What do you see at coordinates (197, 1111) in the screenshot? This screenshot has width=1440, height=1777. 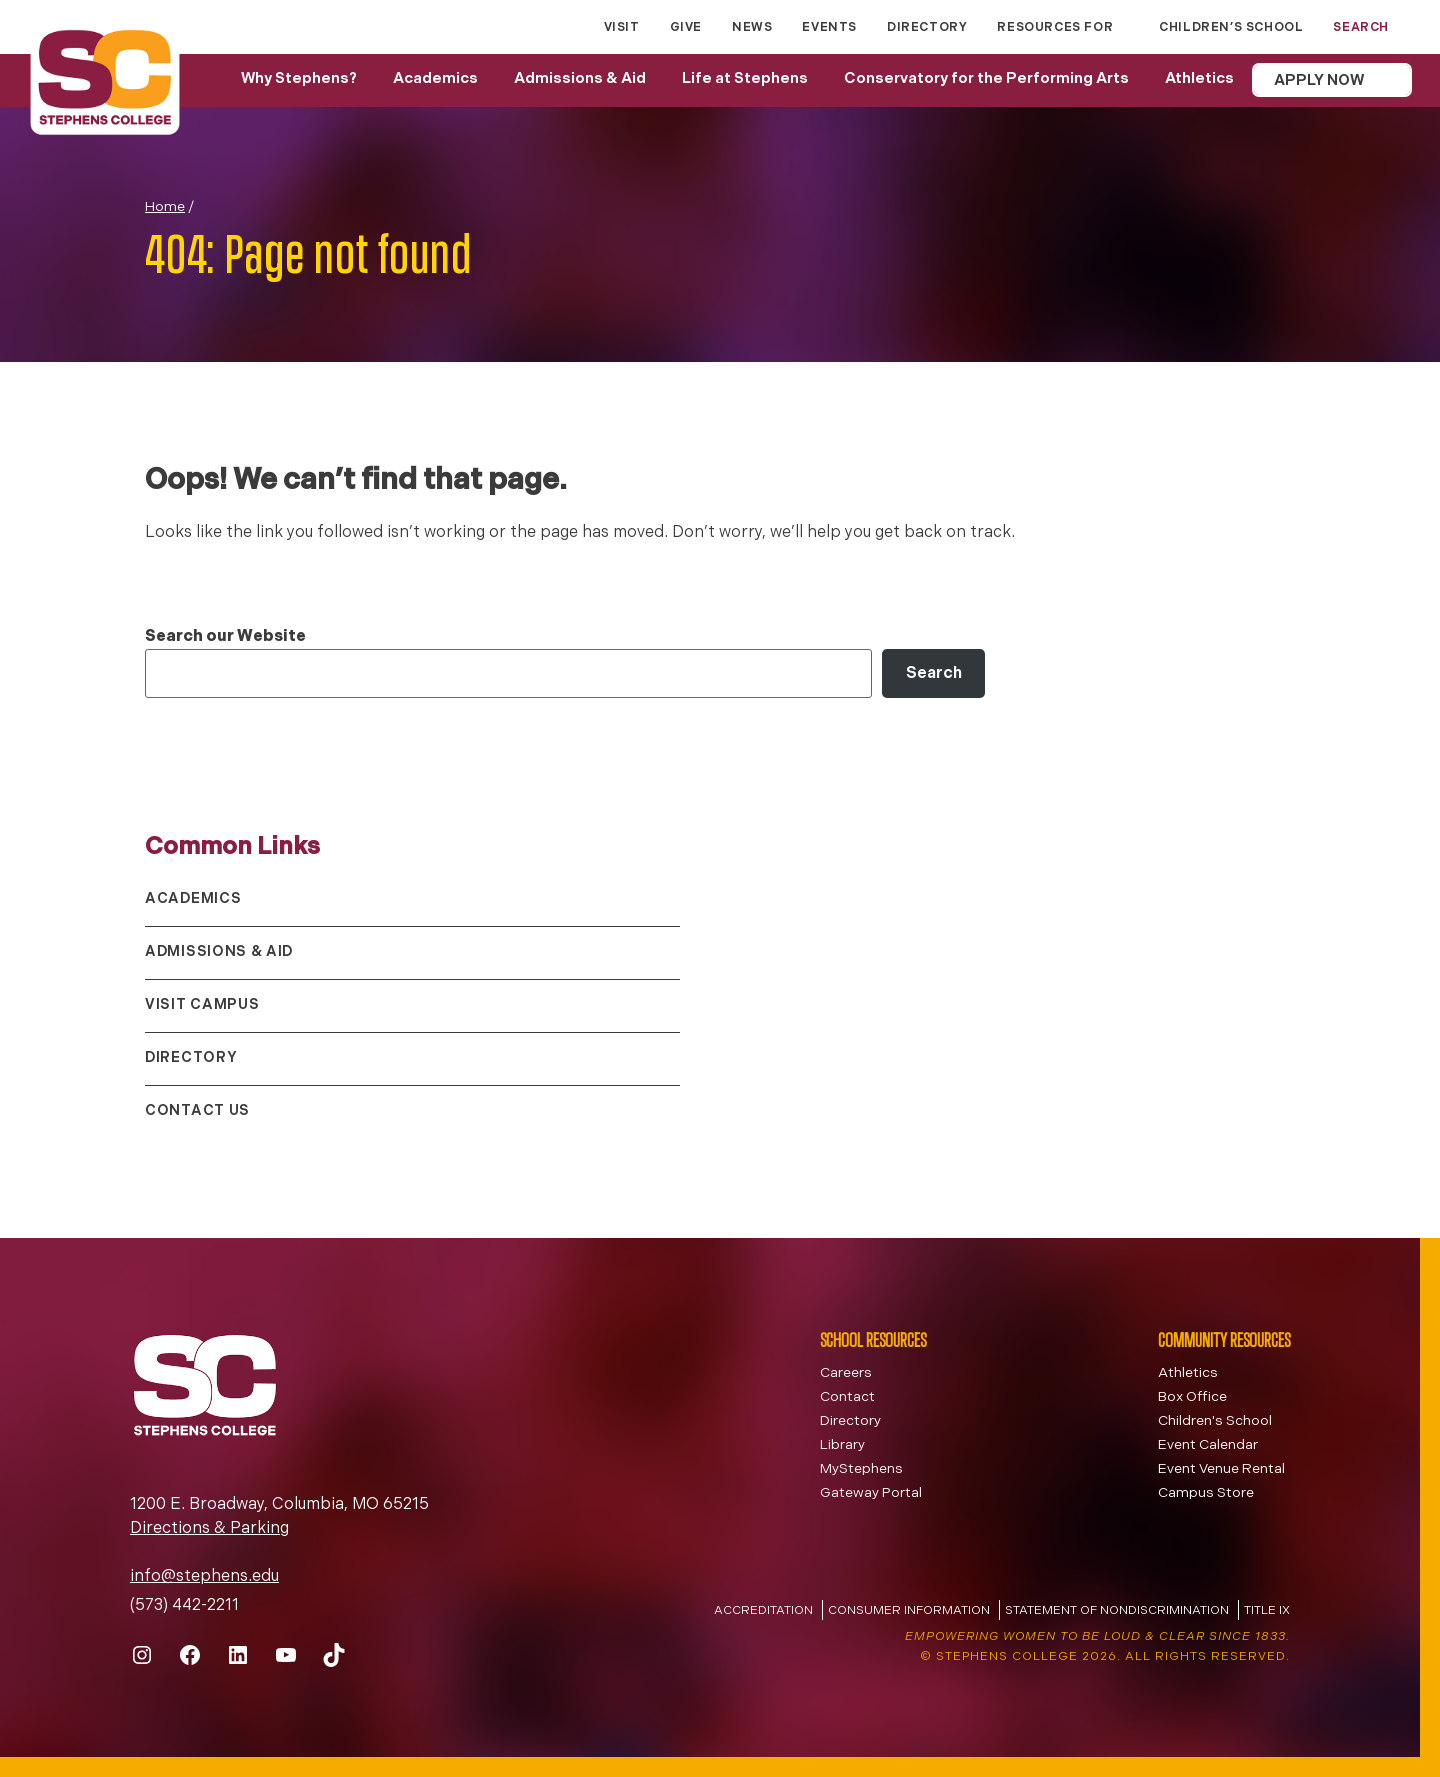 I see `Contact Us` at bounding box center [197, 1111].